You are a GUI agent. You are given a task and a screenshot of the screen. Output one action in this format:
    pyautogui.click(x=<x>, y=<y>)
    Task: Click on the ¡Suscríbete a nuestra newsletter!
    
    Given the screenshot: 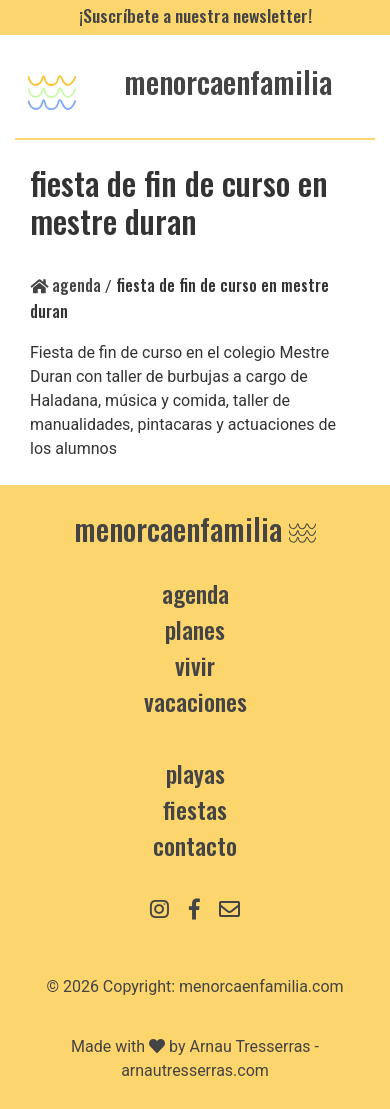 What is the action you would take?
    pyautogui.click(x=195, y=15)
    